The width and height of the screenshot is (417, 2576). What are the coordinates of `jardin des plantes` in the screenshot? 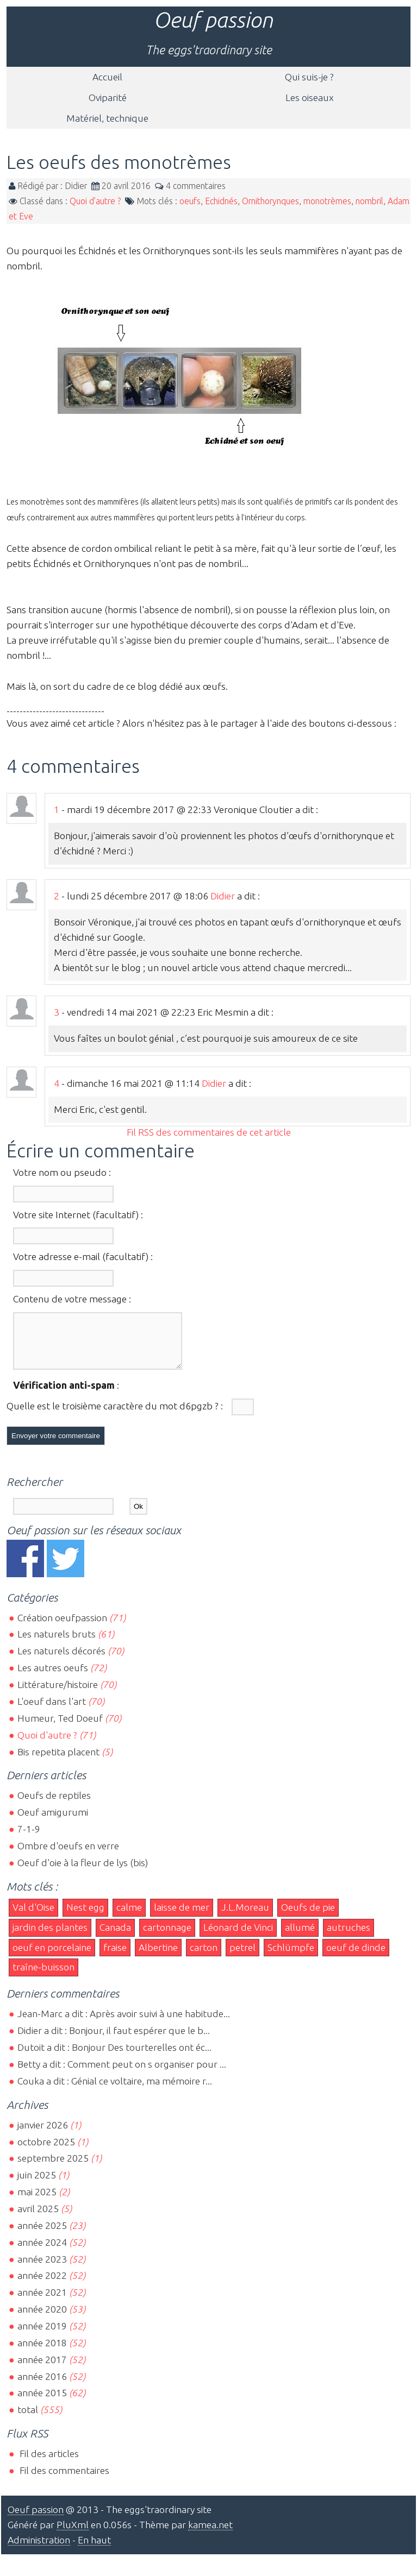 It's located at (50, 1937).